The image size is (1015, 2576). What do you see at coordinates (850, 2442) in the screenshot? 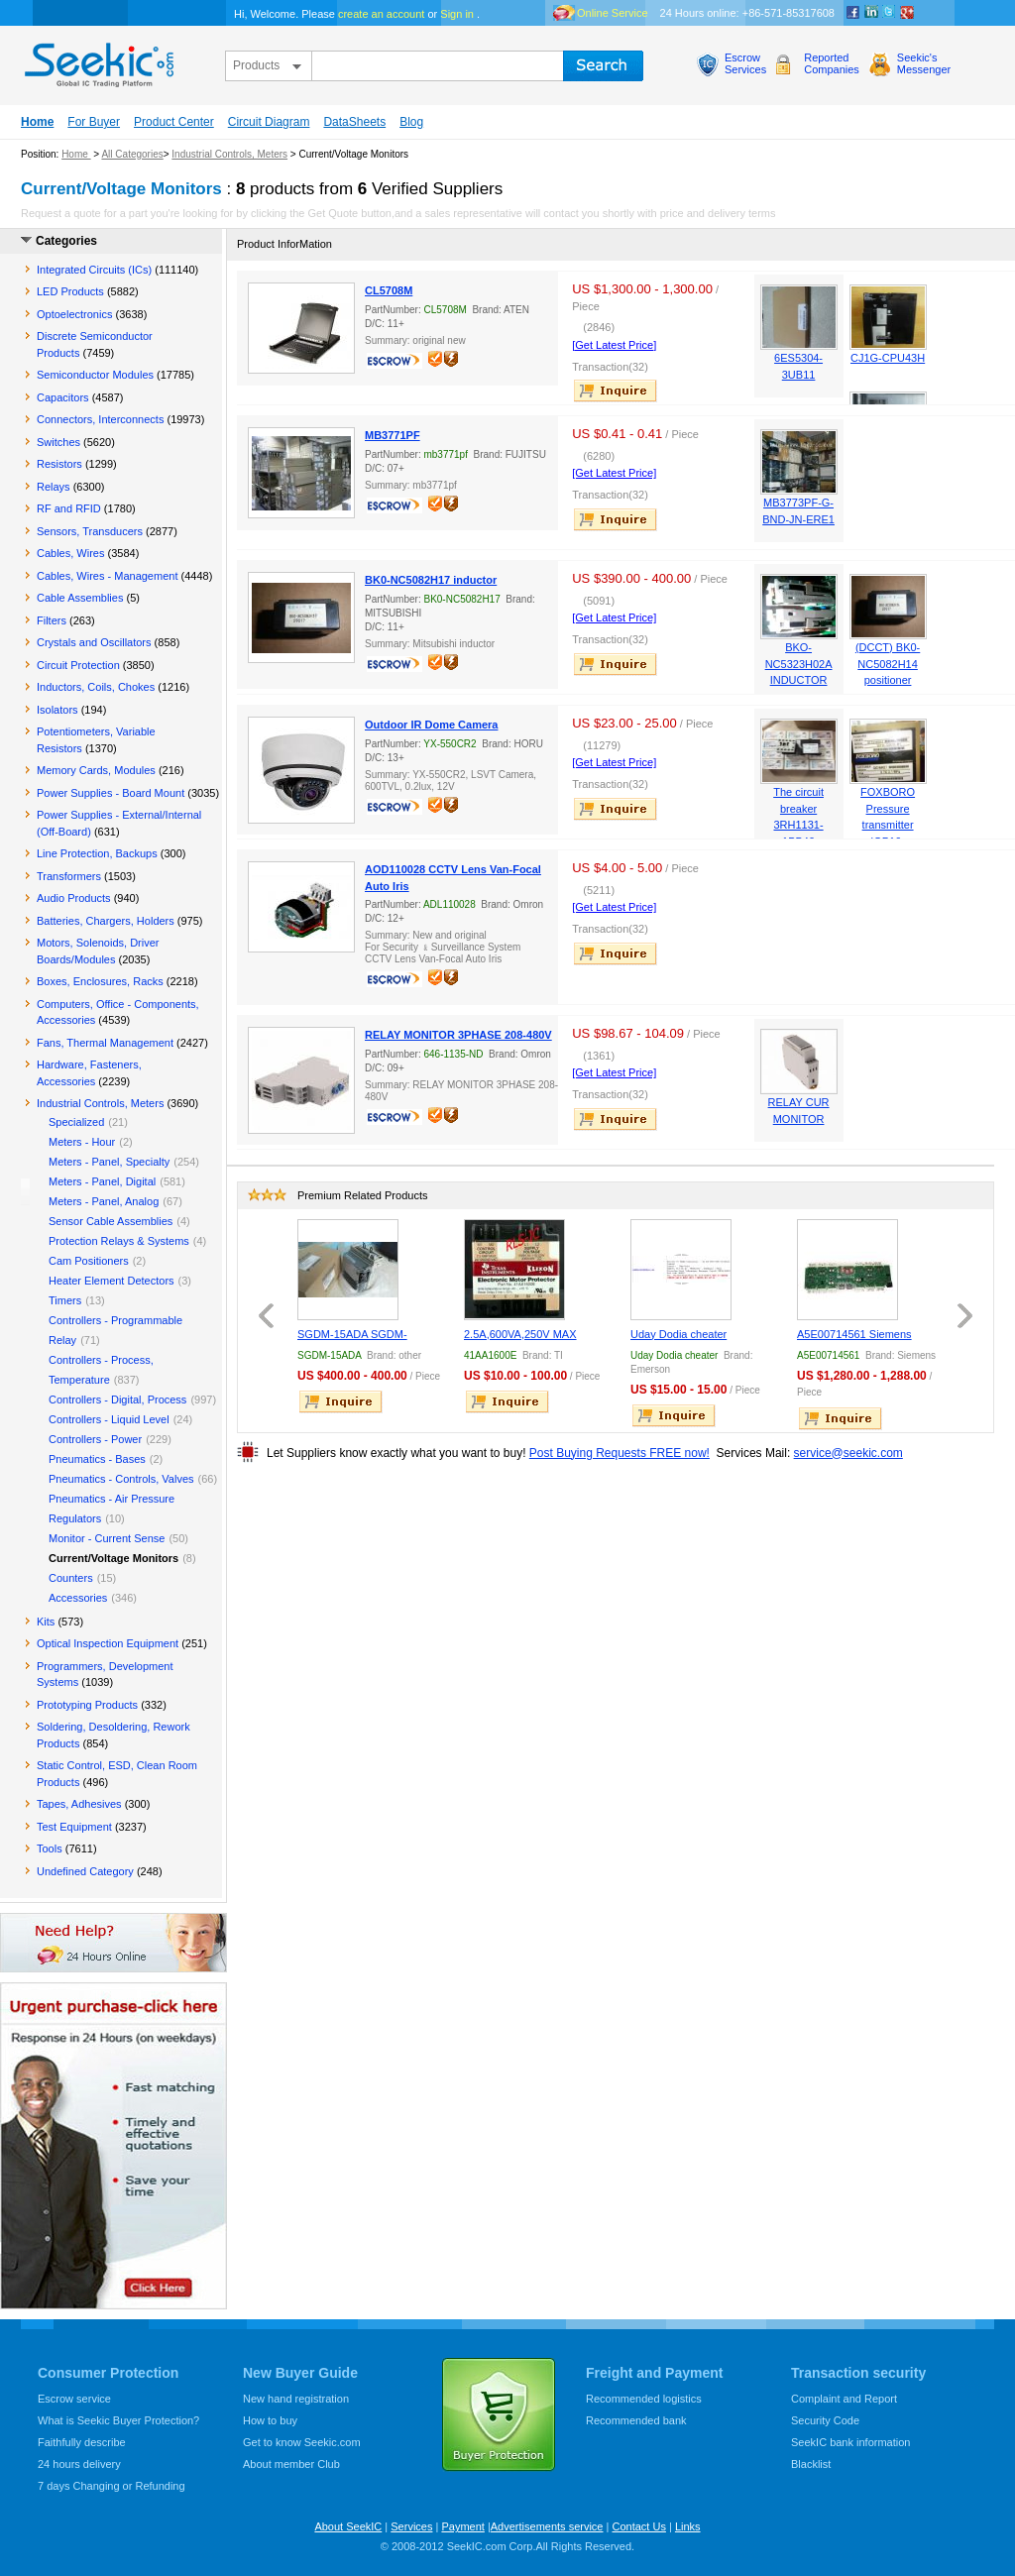
I see `SeekIC bank information` at bounding box center [850, 2442].